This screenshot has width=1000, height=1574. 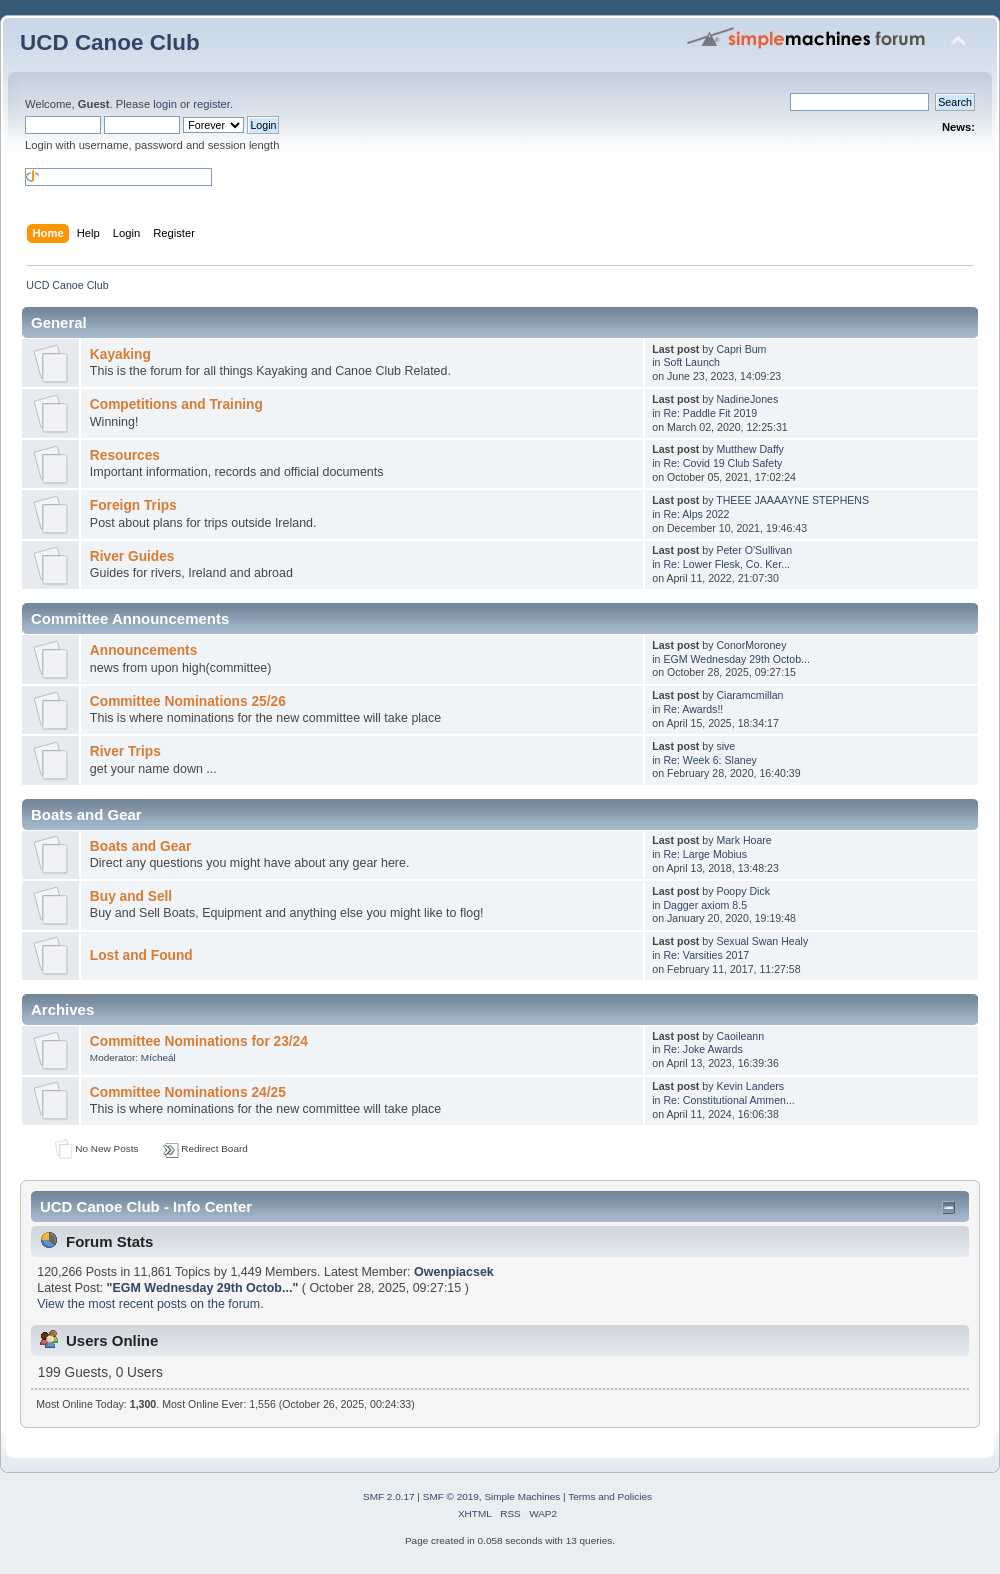 I want to click on View the most recent posts on the forum., so click(x=150, y=1304).